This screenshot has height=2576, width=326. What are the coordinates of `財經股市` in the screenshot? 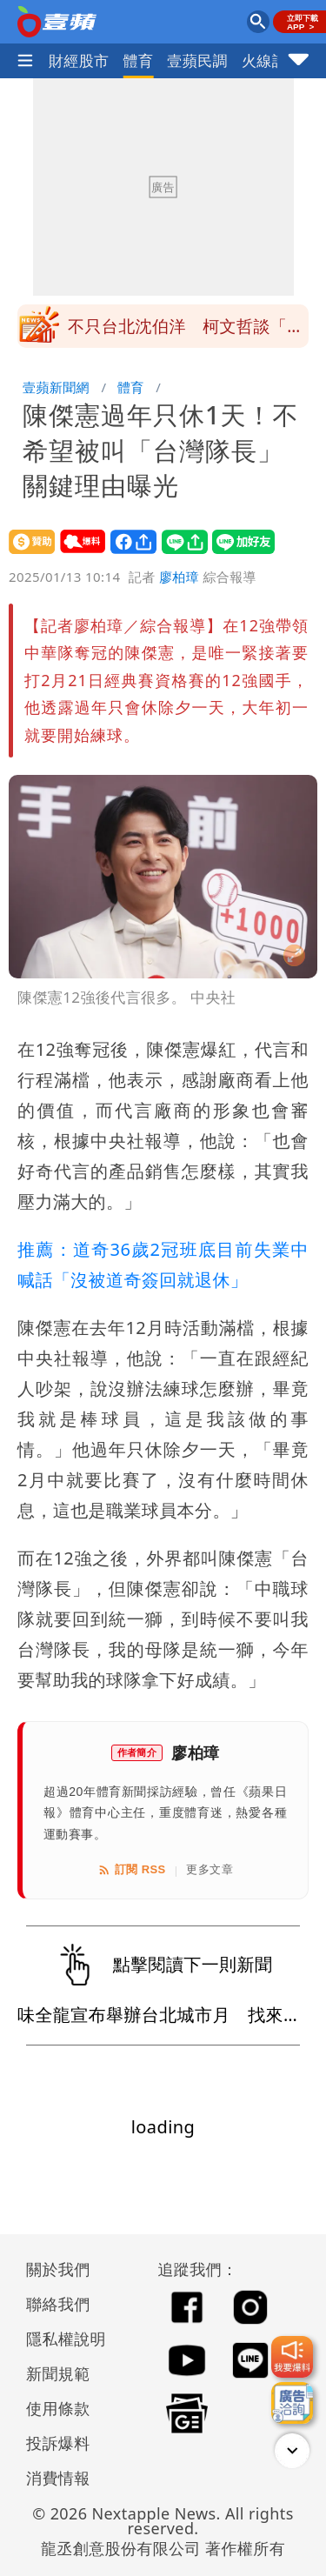 It's located at (79, 60).